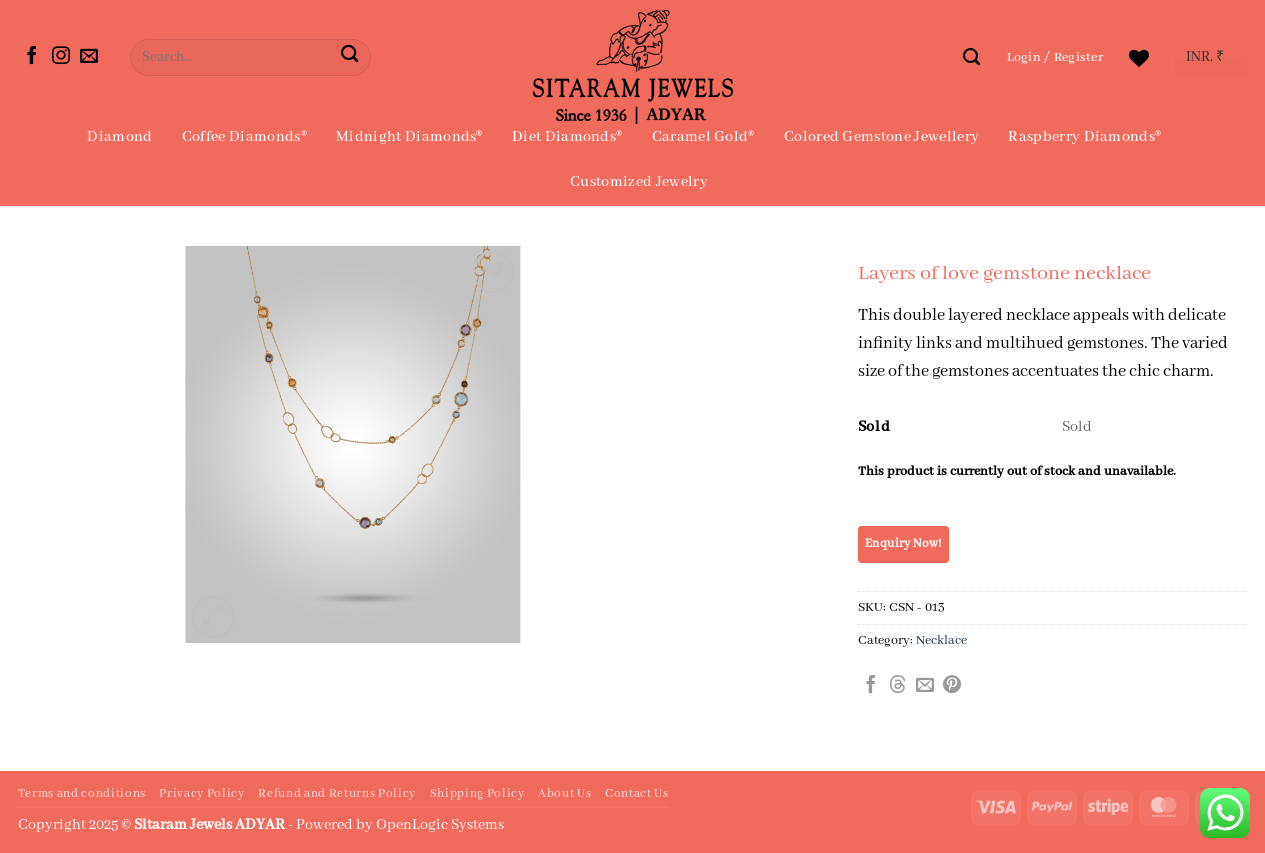  I want to click on About Us, so click(564, 794).